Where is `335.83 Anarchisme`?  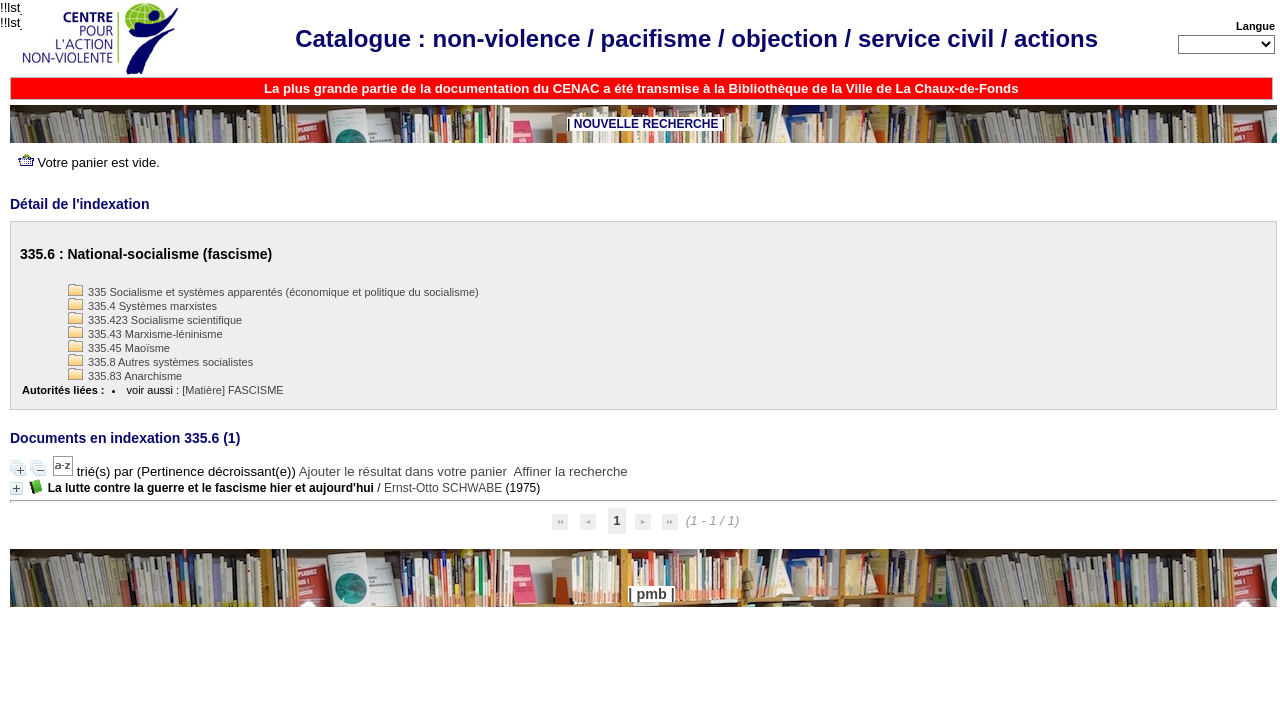
335.83 Anarchisme is located at coordinates (125, 376).